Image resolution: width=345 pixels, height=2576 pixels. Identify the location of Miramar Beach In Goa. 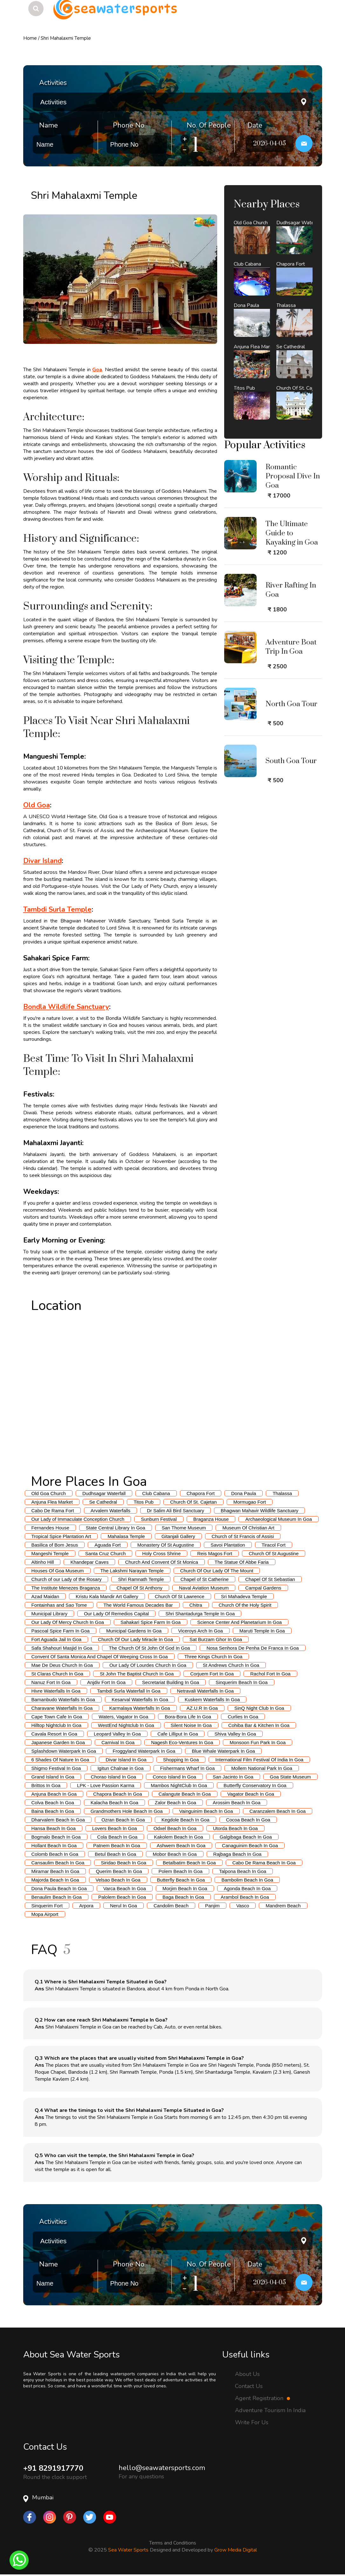
(55, 1871).